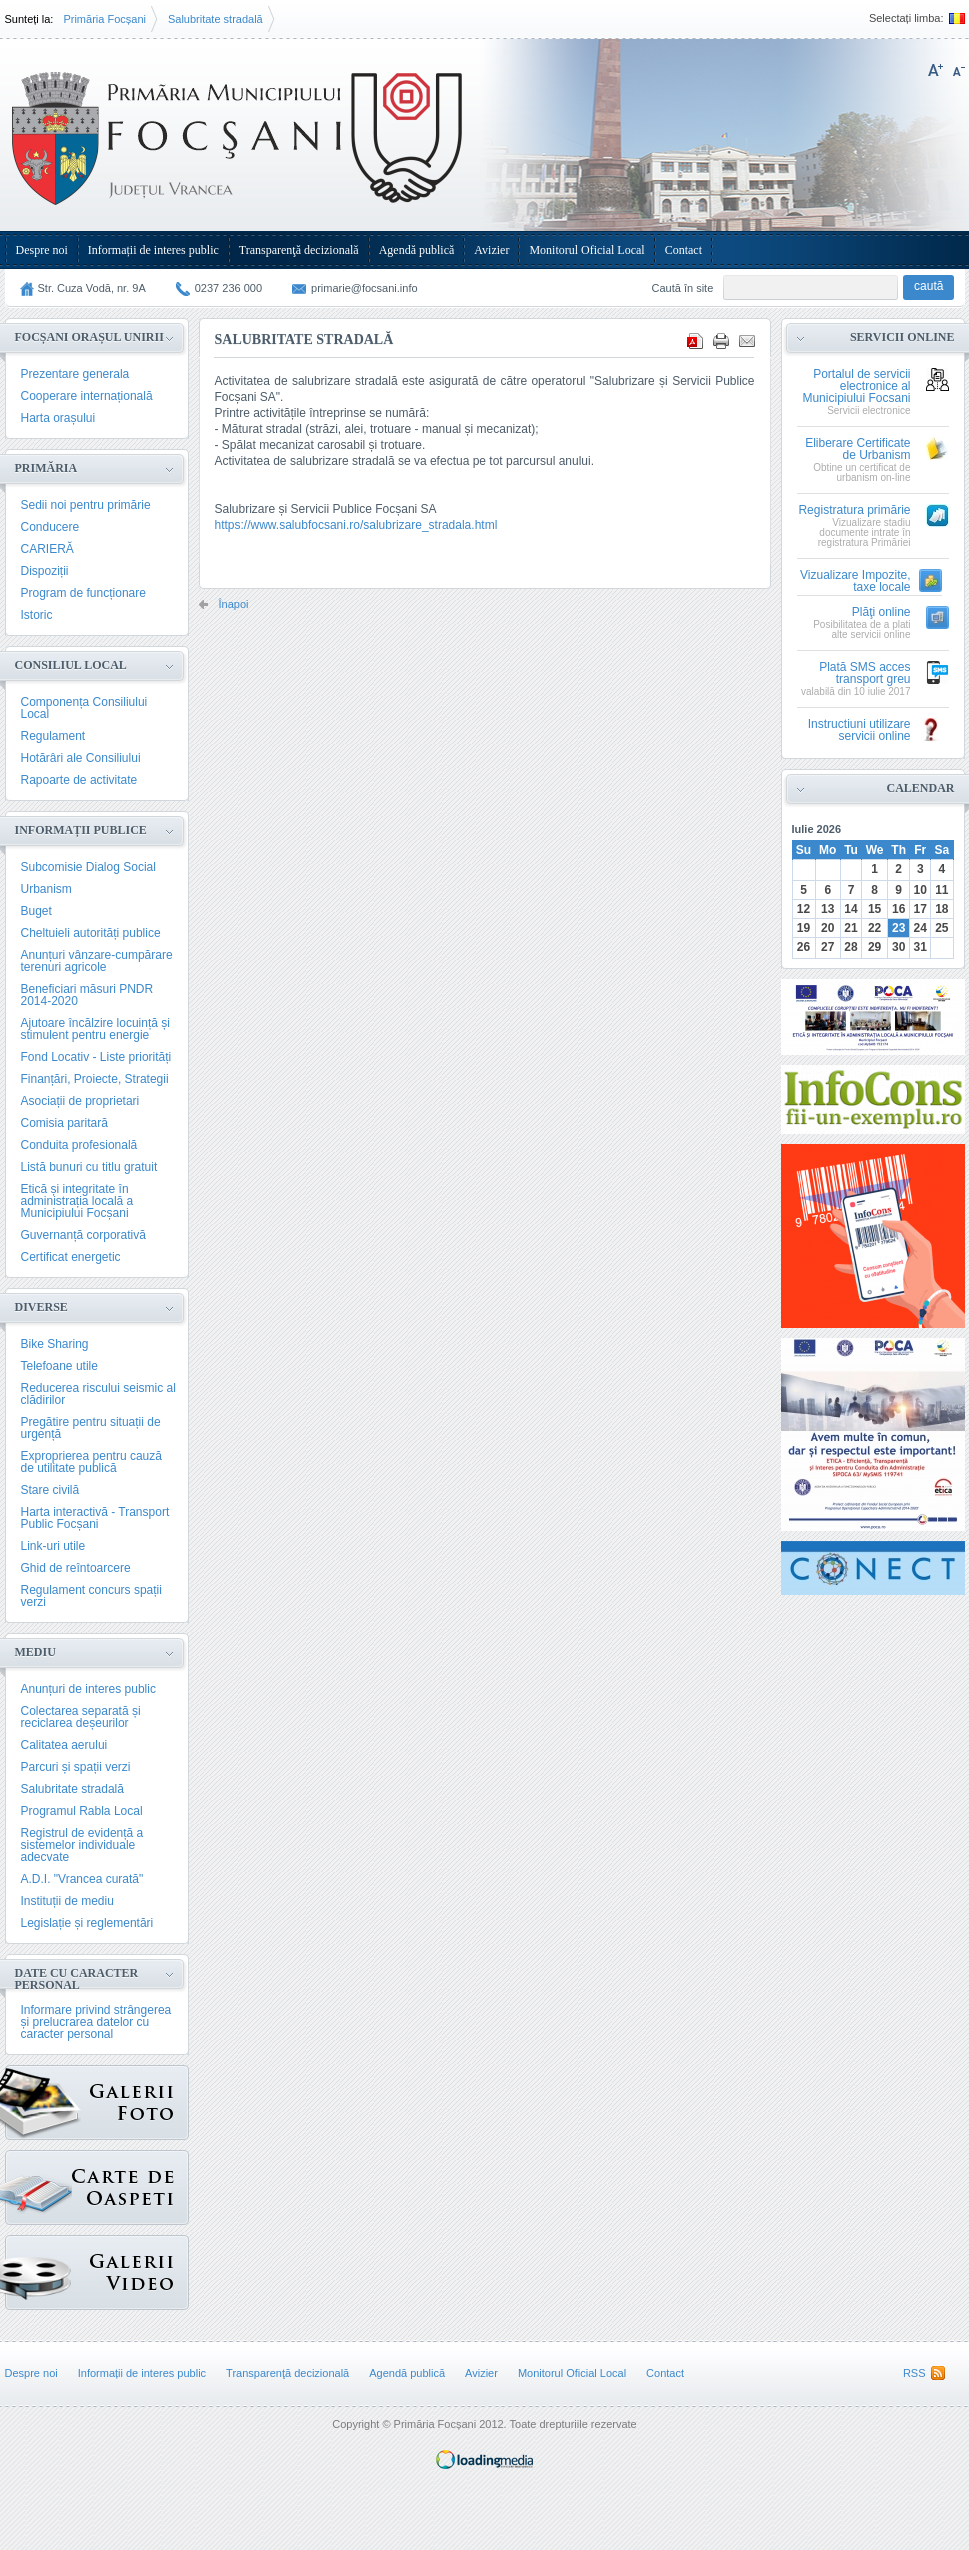 The width and height of the screenshot is (969, 2550). Describe the element at coordinates (827, 928) in the screenshot. I see `20` at that location.